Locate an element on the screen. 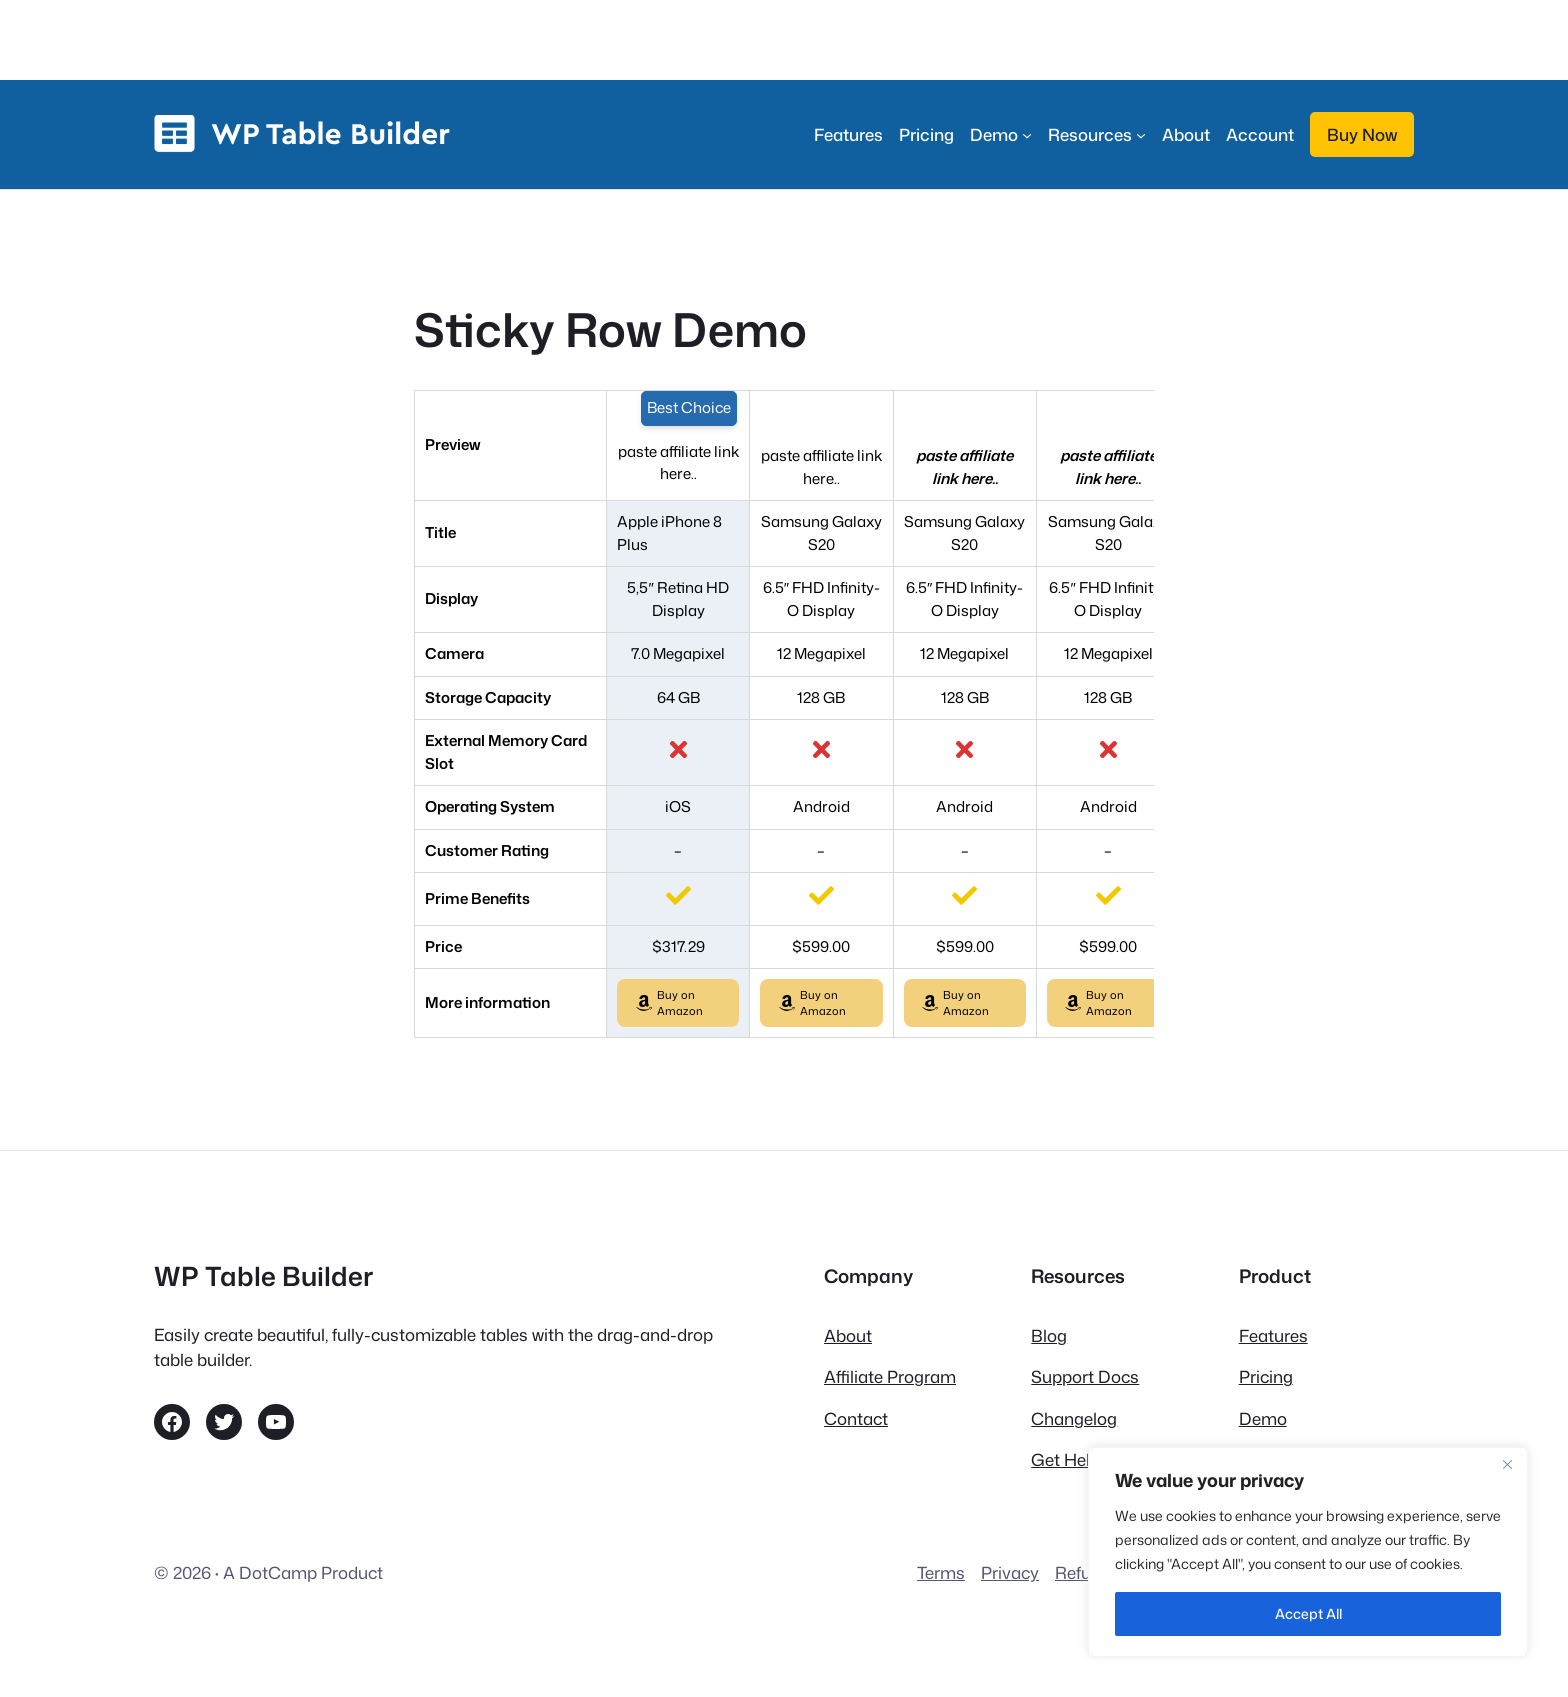 The height and width of the screenshot is (1697, 1568). Privacy is located at coordinates (1010, 1572).